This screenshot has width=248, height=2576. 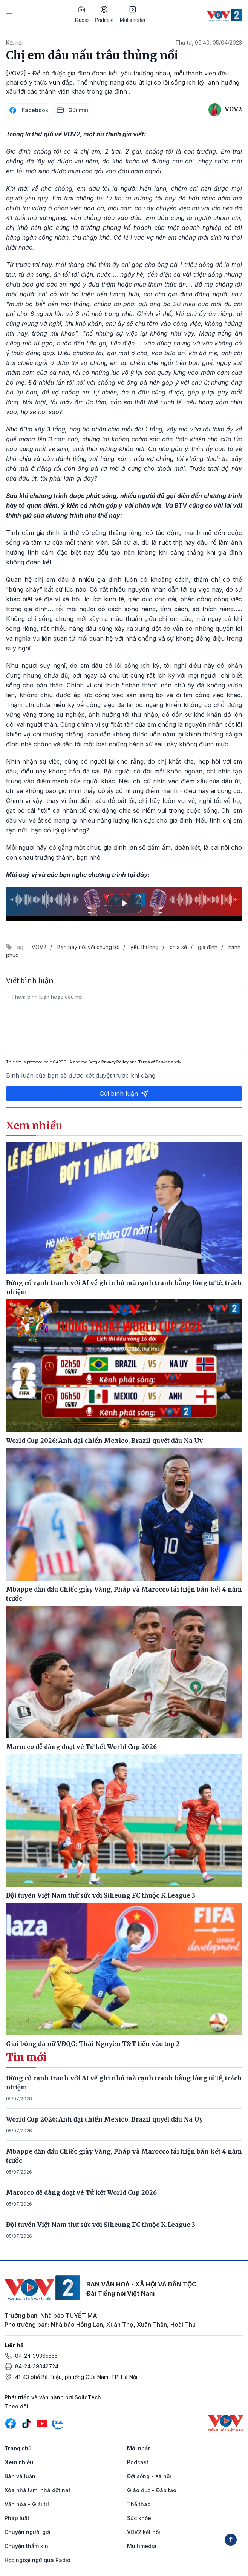 What do you see at coordinates (139, 2504) in the screenshot?
I see `Thể thao` at bounding box center [139, 2504].